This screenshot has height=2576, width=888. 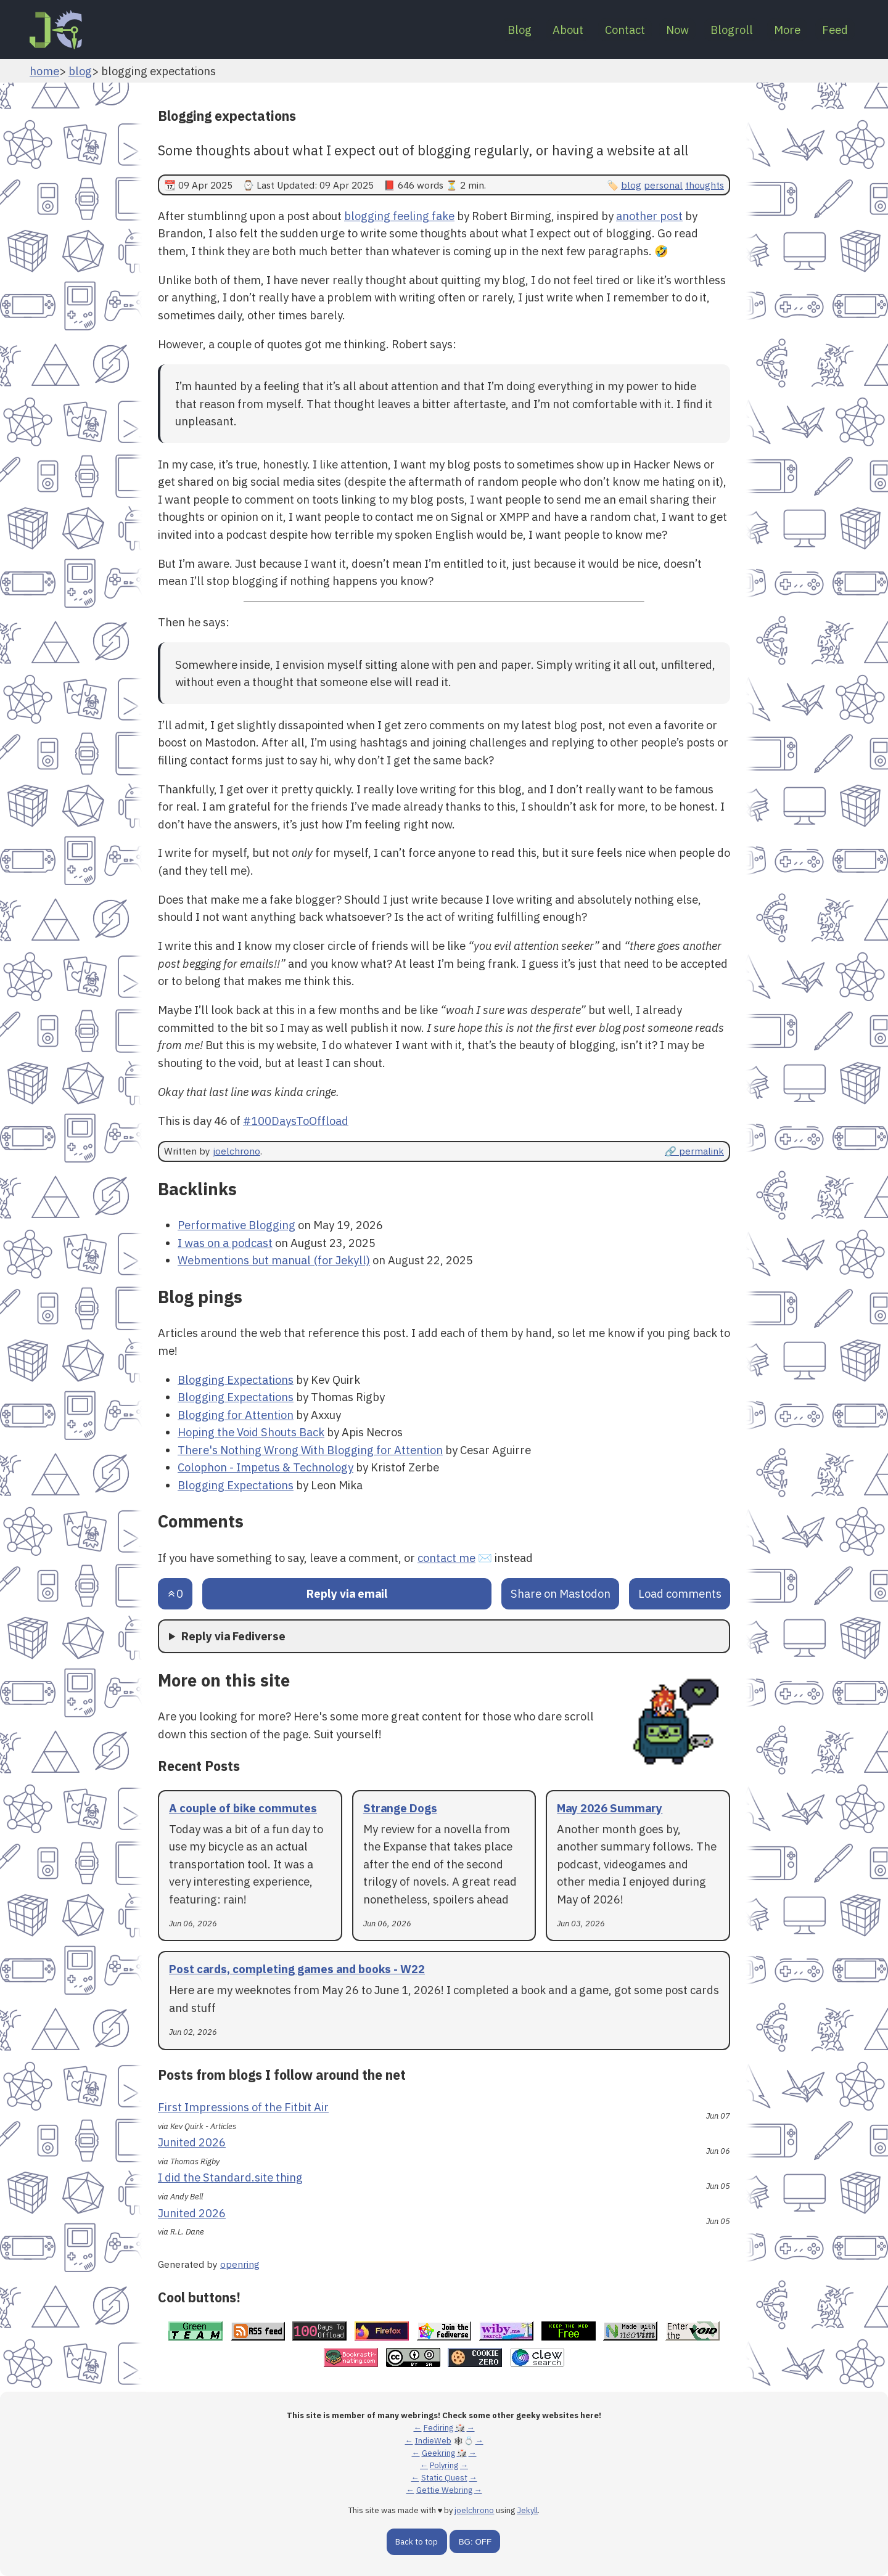 I want to click on Junited 2026, so click(x=192, y=2142).